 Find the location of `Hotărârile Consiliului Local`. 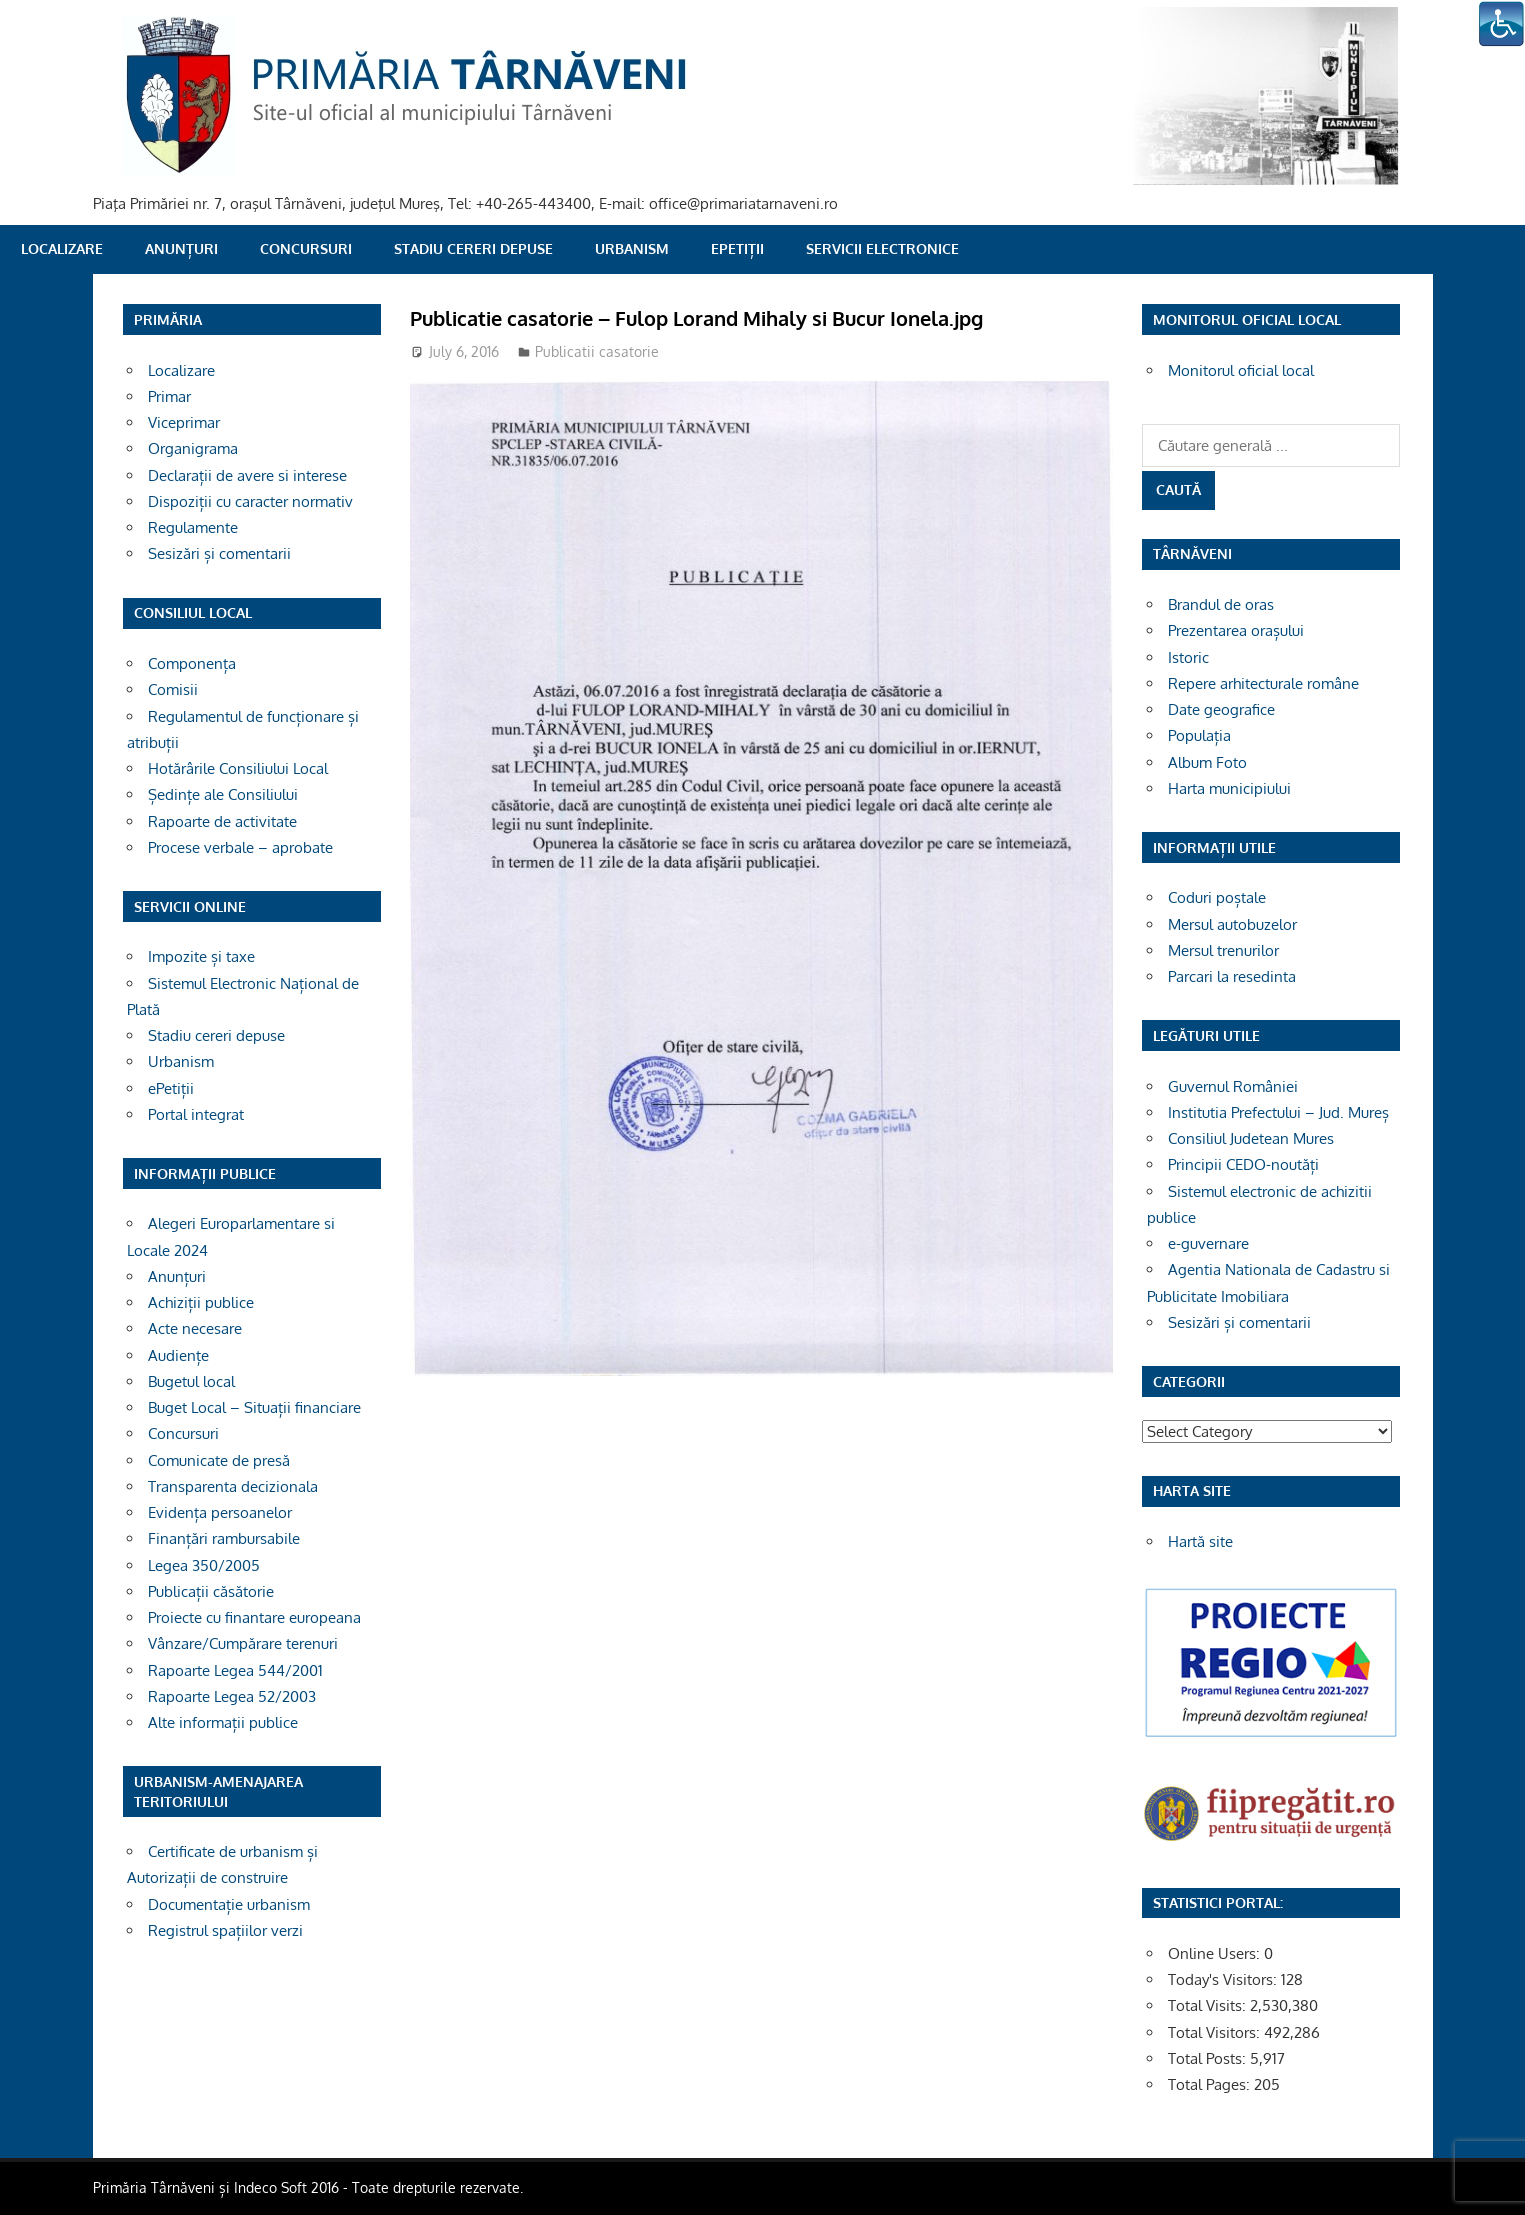

Hotărârile Consiliului Local is located at coordinates (238, 768).